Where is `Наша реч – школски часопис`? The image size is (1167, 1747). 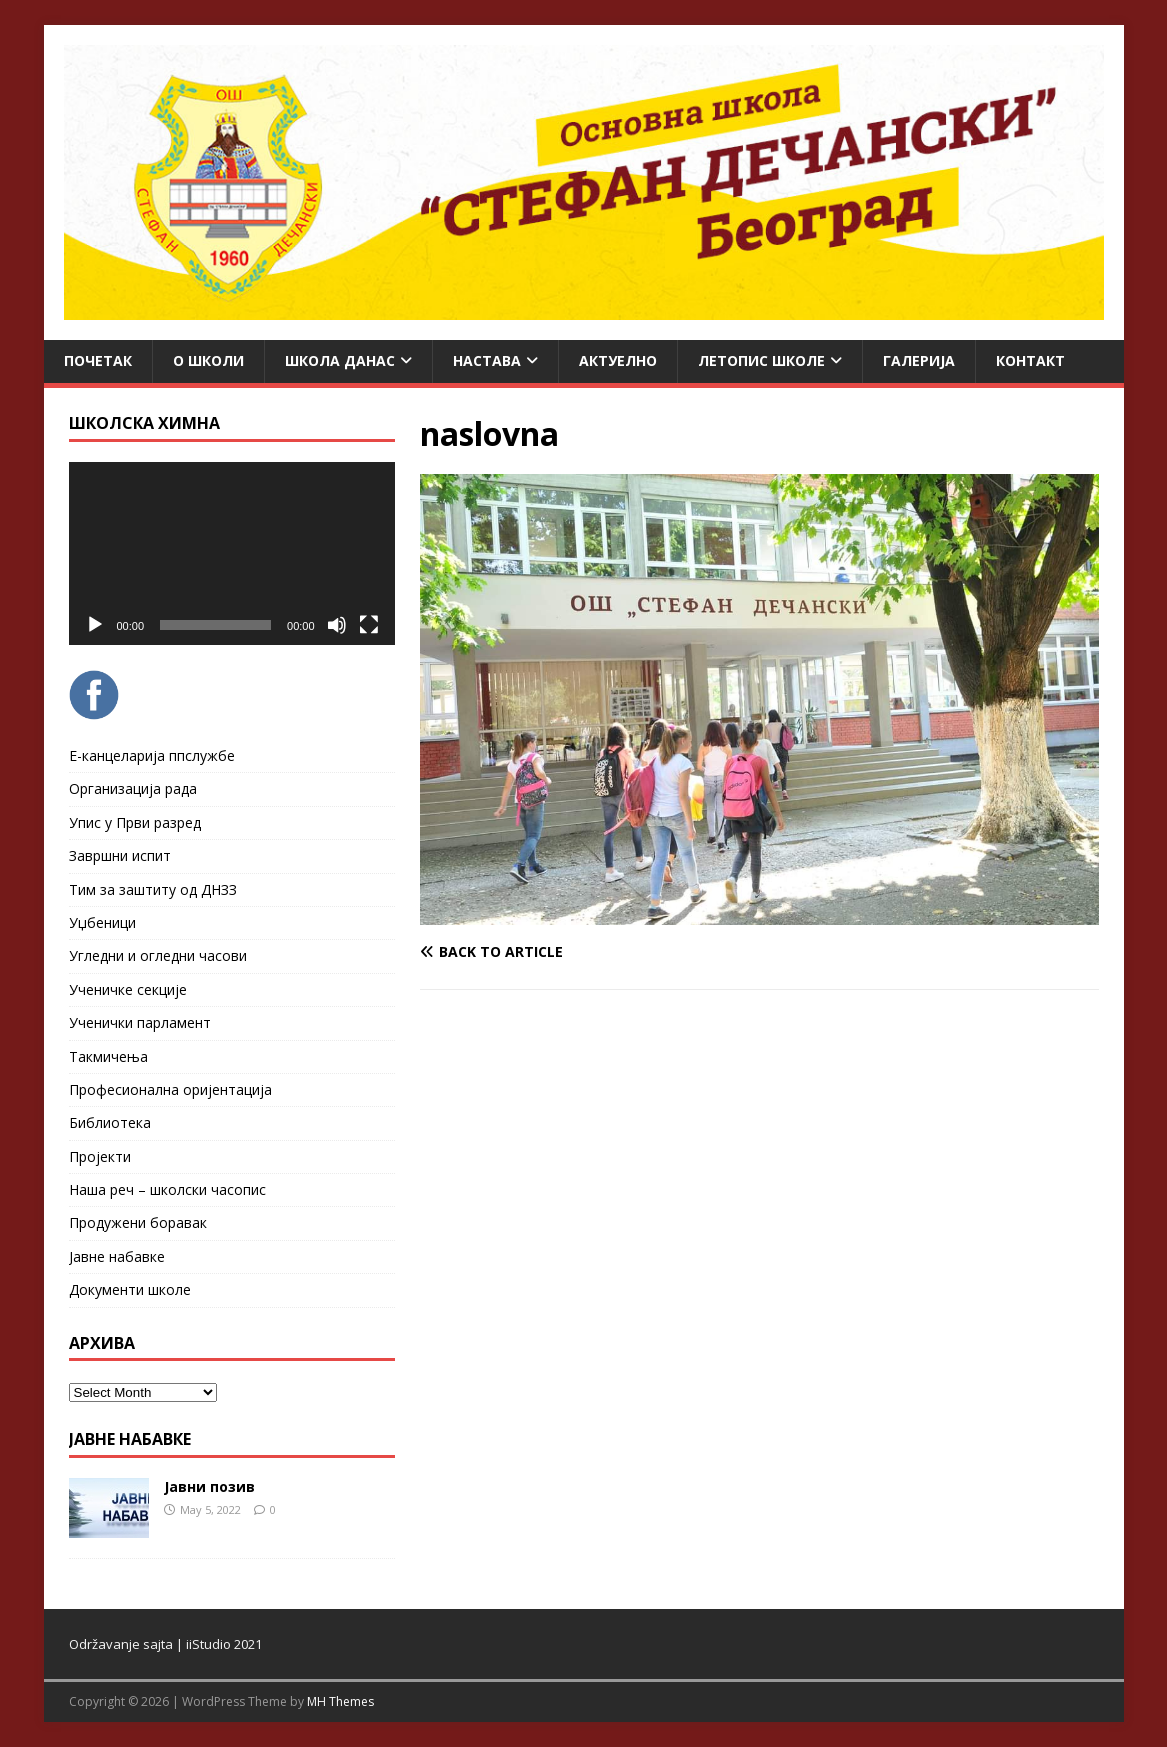 Наша реч – школски часопис is located at coordinates (167, 1189).